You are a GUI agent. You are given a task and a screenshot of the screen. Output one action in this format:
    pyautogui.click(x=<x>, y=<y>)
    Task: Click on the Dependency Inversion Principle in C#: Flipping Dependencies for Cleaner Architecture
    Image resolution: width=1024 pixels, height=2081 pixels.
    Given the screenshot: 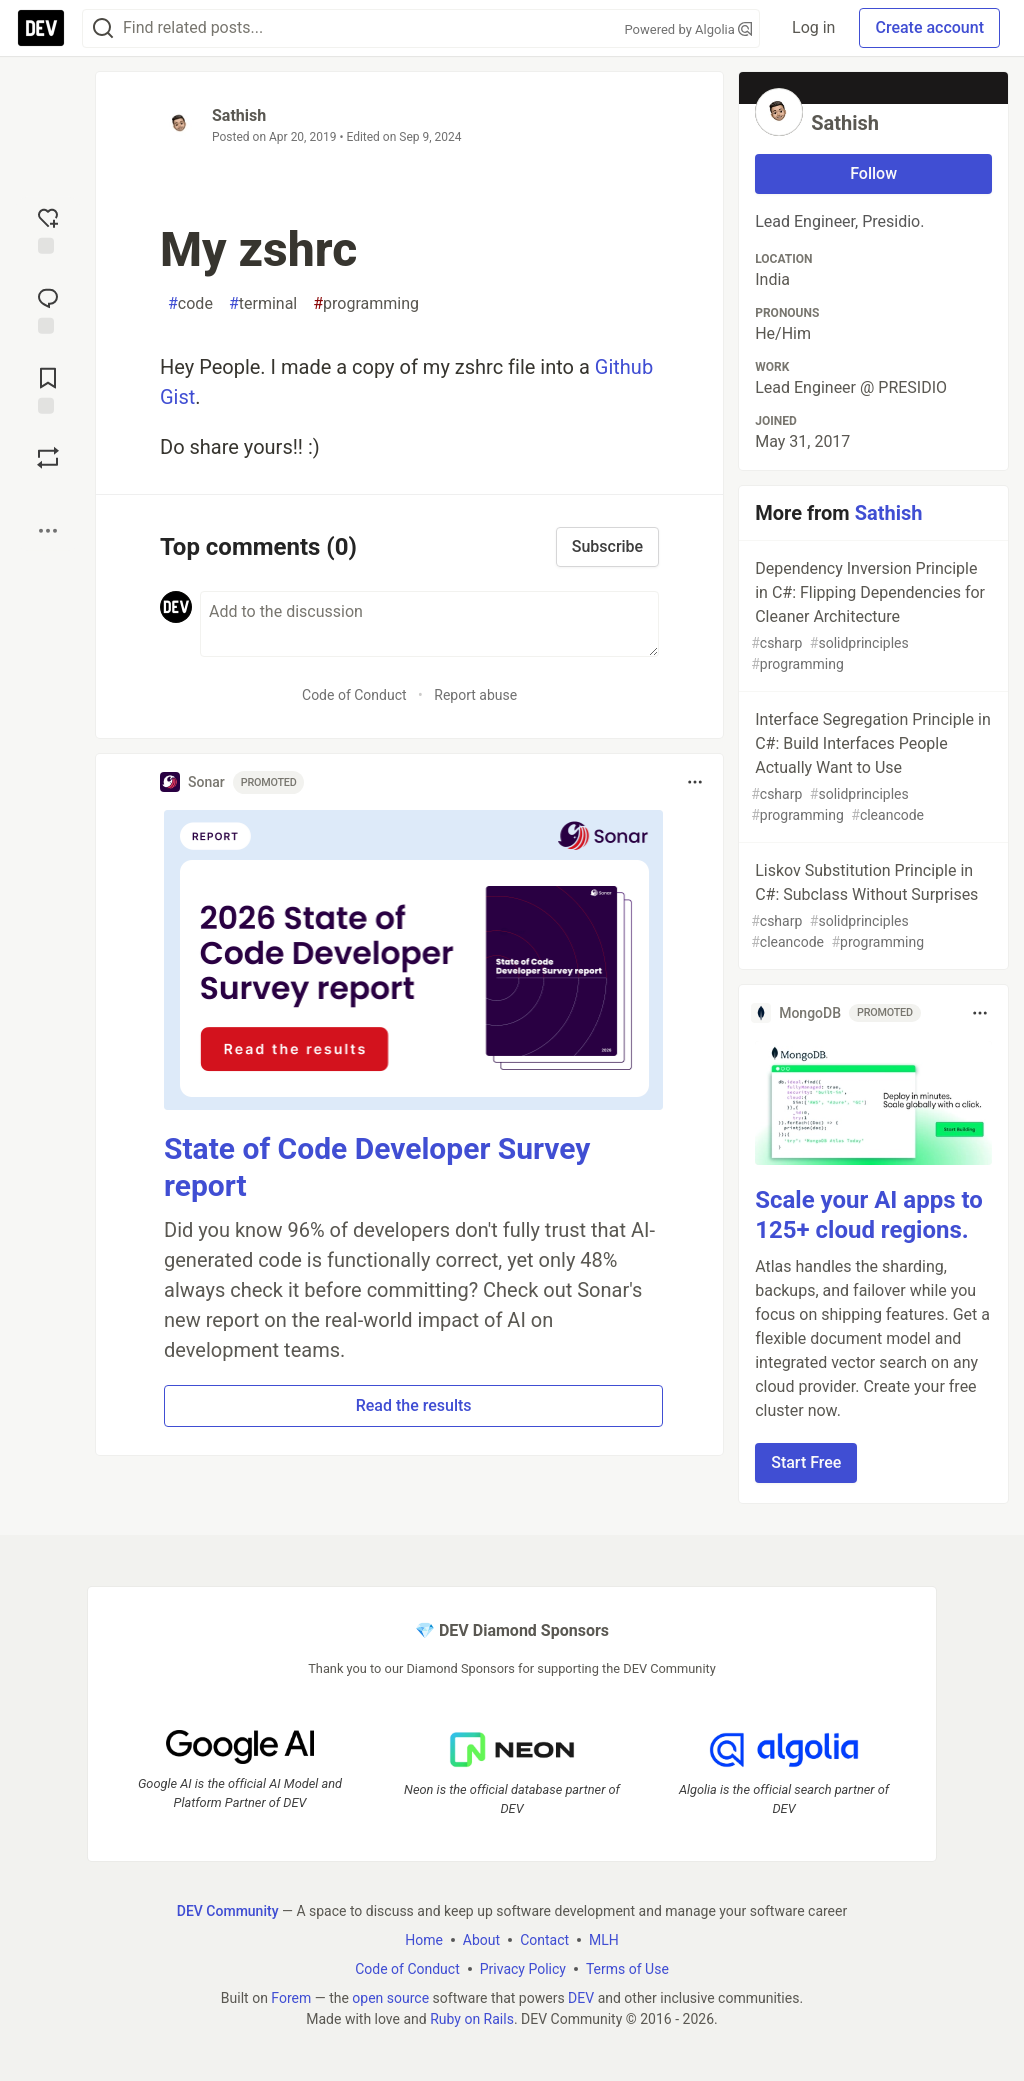 What is the action you would take?
    pyautogui.click(x=871, y=617)
    